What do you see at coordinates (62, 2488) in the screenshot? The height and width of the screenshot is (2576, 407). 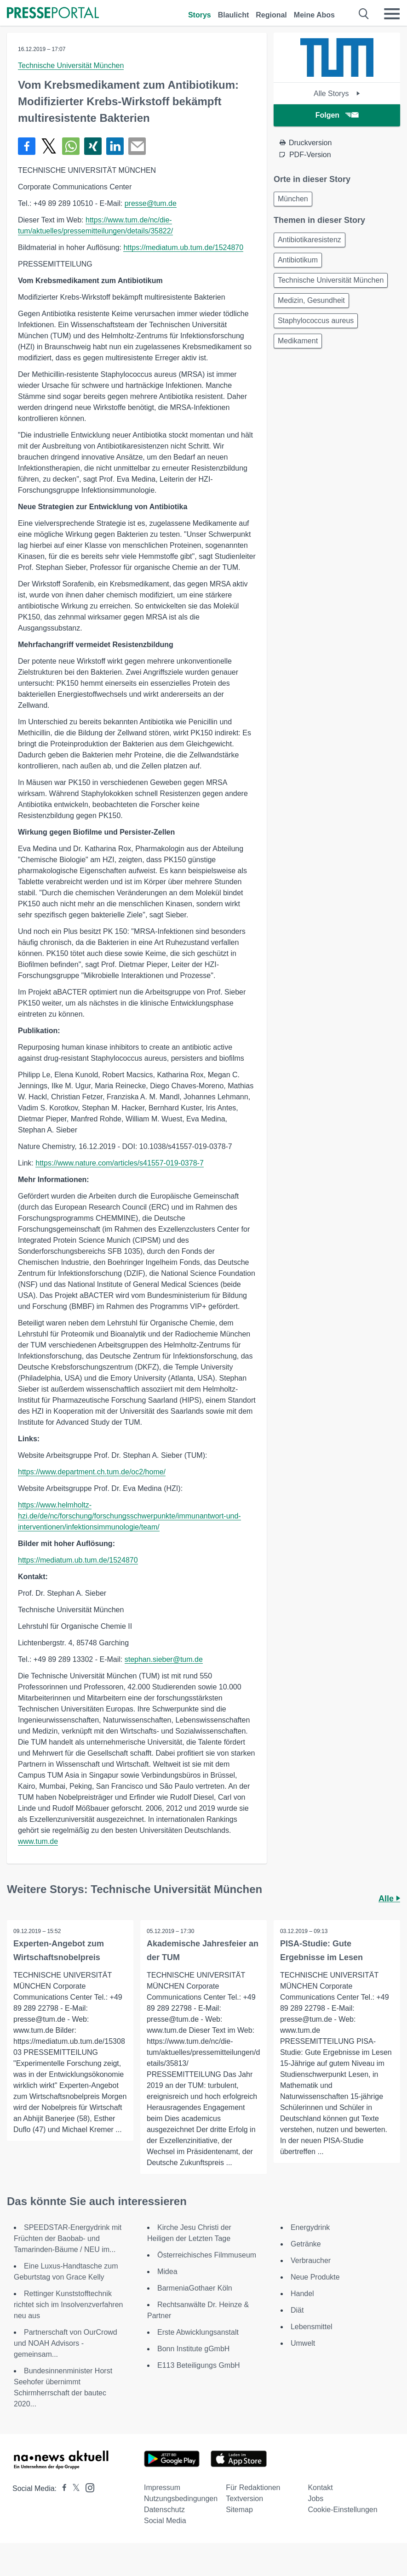 I see `[Presseportal bei Facebook]` at bounding box center [62, 2488].